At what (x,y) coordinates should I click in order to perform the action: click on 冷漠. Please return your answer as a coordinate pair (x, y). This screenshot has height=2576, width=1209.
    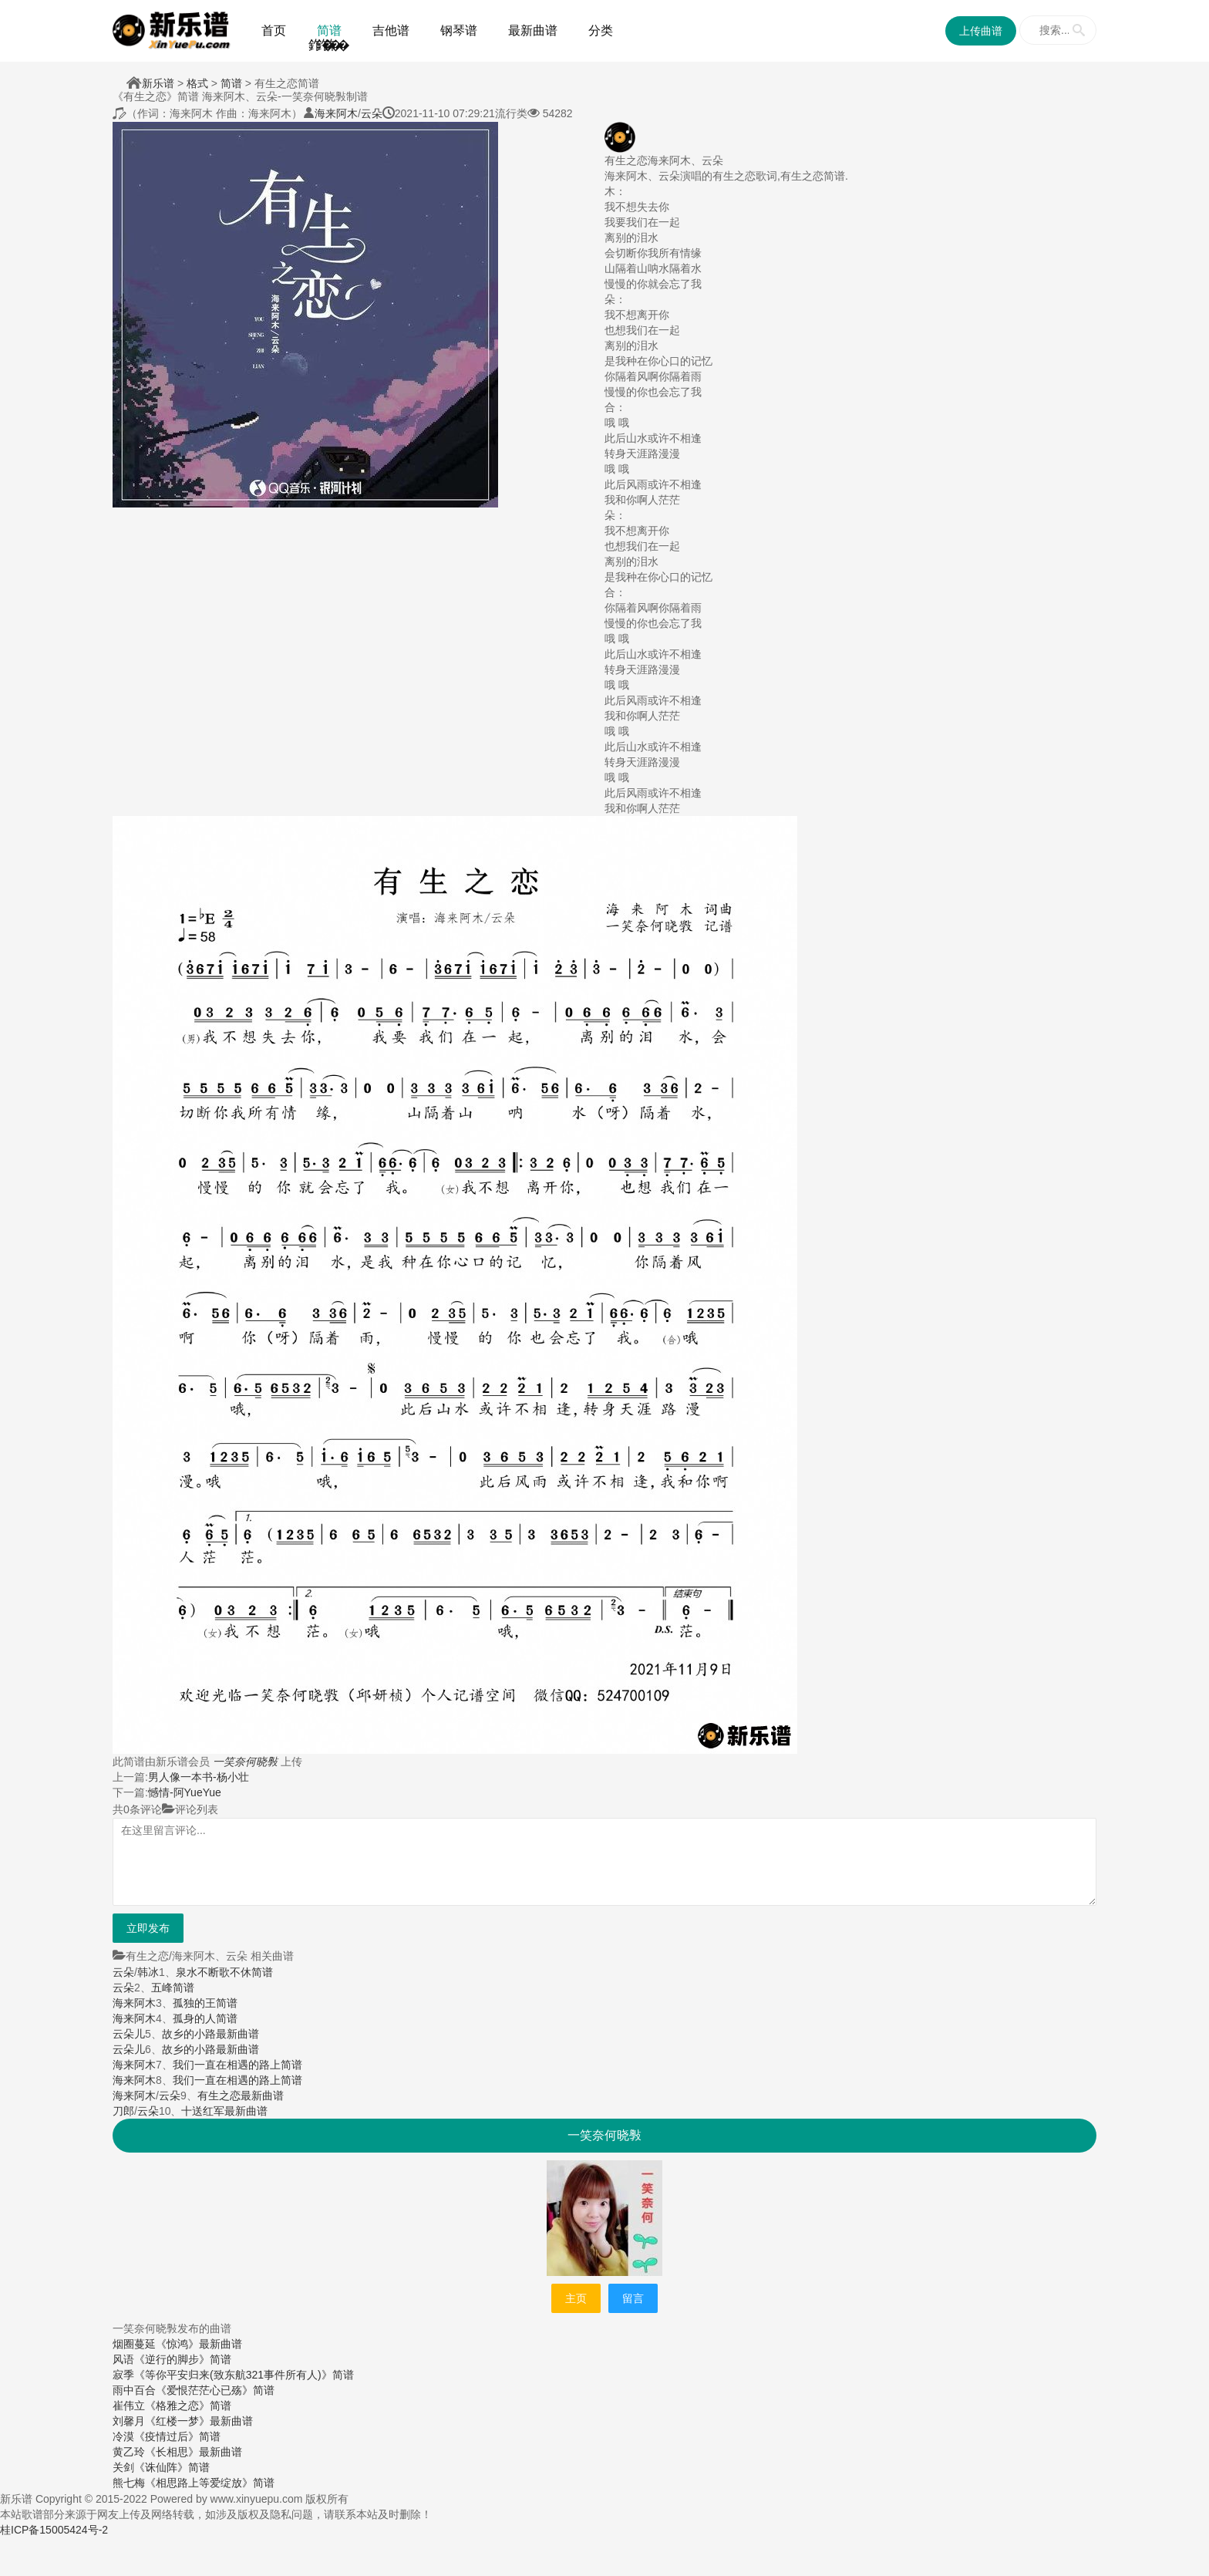
    Looking at the image, I should click on (123, 2436).